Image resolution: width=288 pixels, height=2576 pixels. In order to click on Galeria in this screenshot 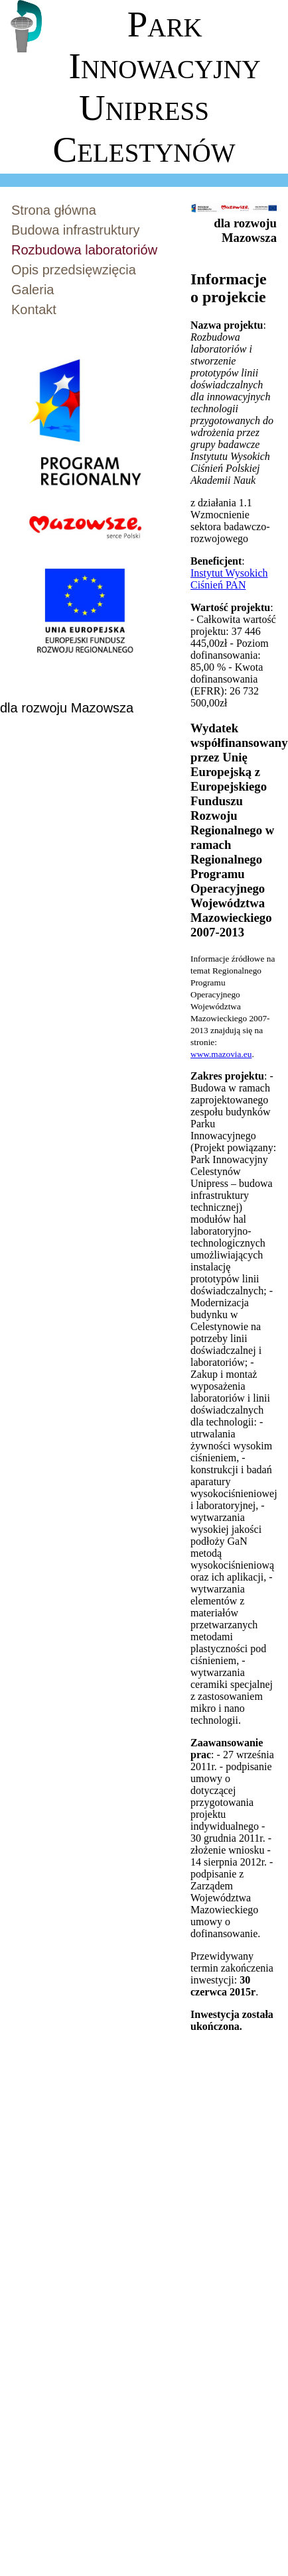, I will do `click(32, 289)`.